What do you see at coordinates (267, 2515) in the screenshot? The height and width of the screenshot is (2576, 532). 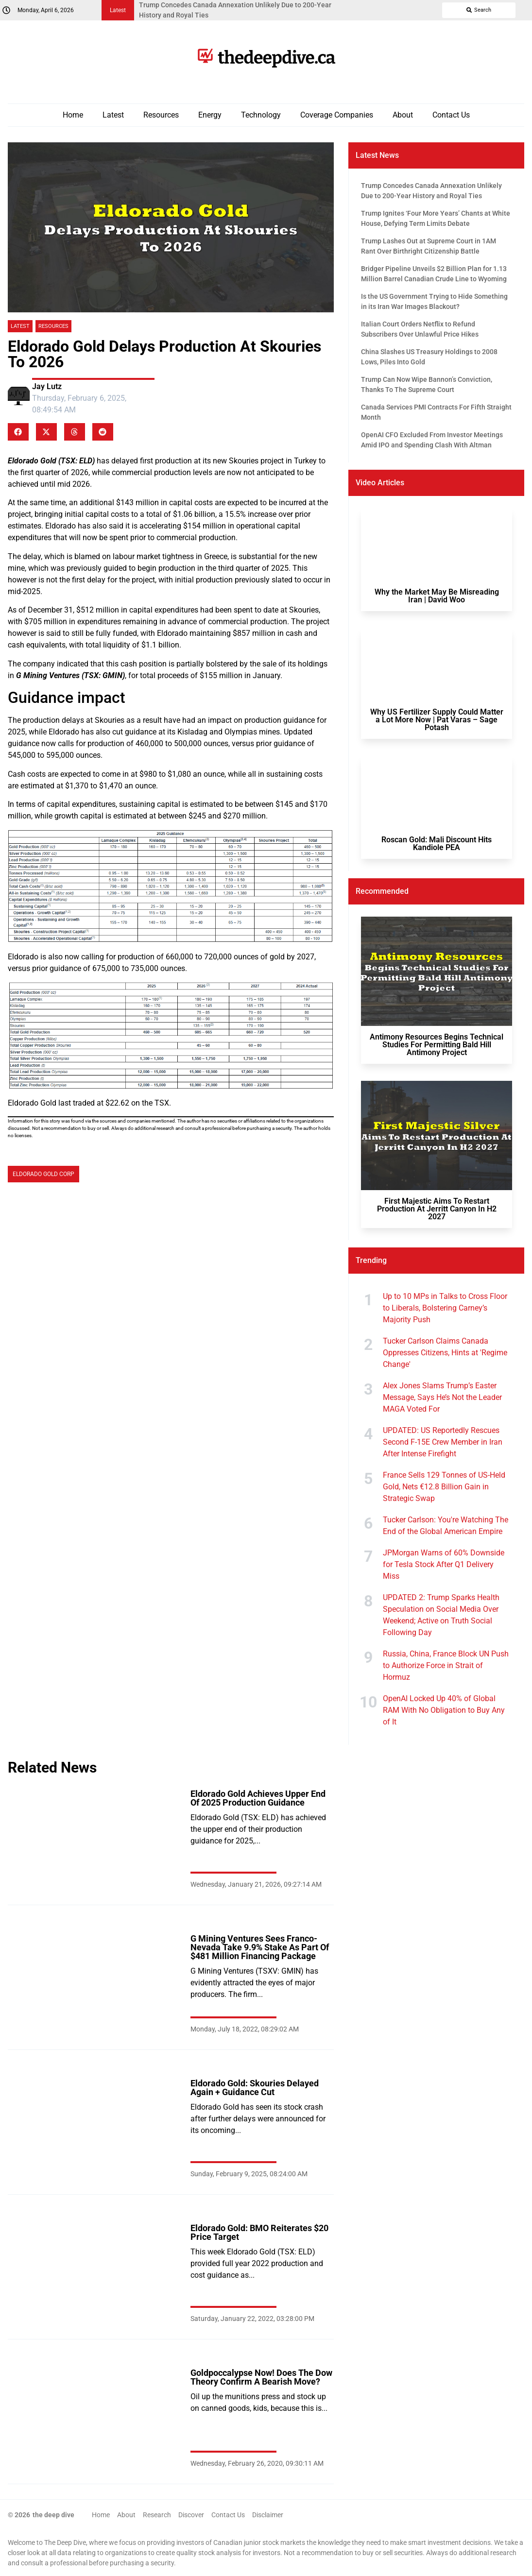 I see `Disclaimer` at bounding box center [267, 2515].